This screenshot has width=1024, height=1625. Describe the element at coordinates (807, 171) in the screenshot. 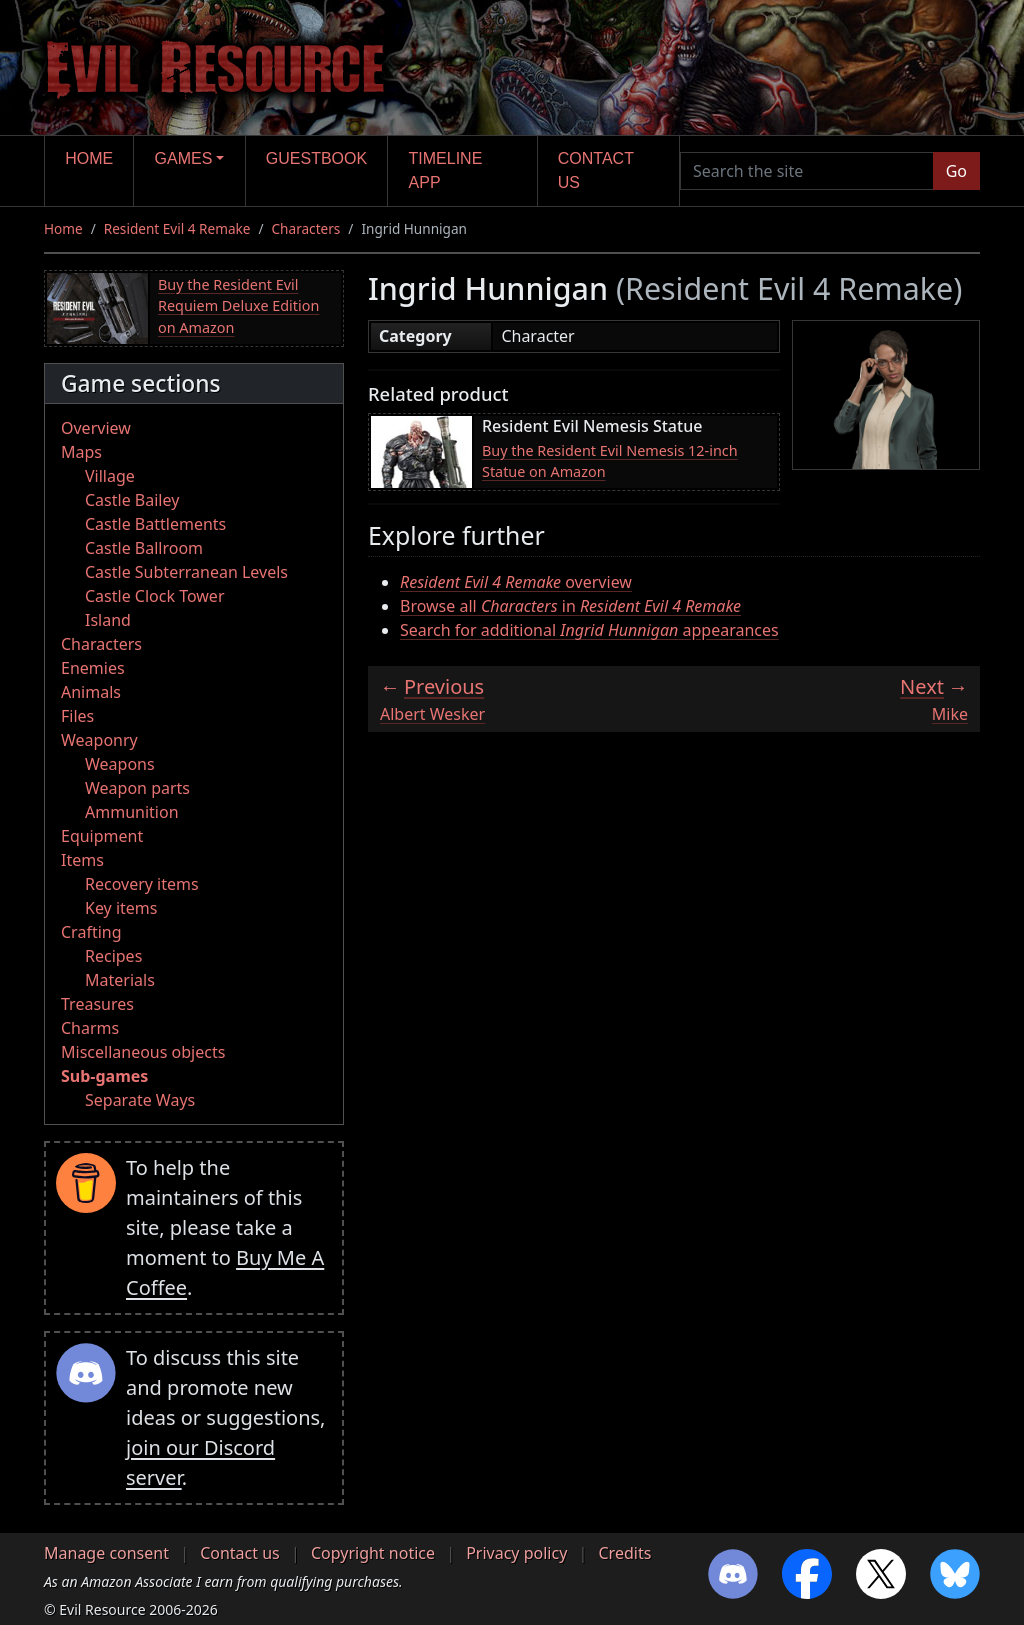

I see `[Search the site]` at that location.